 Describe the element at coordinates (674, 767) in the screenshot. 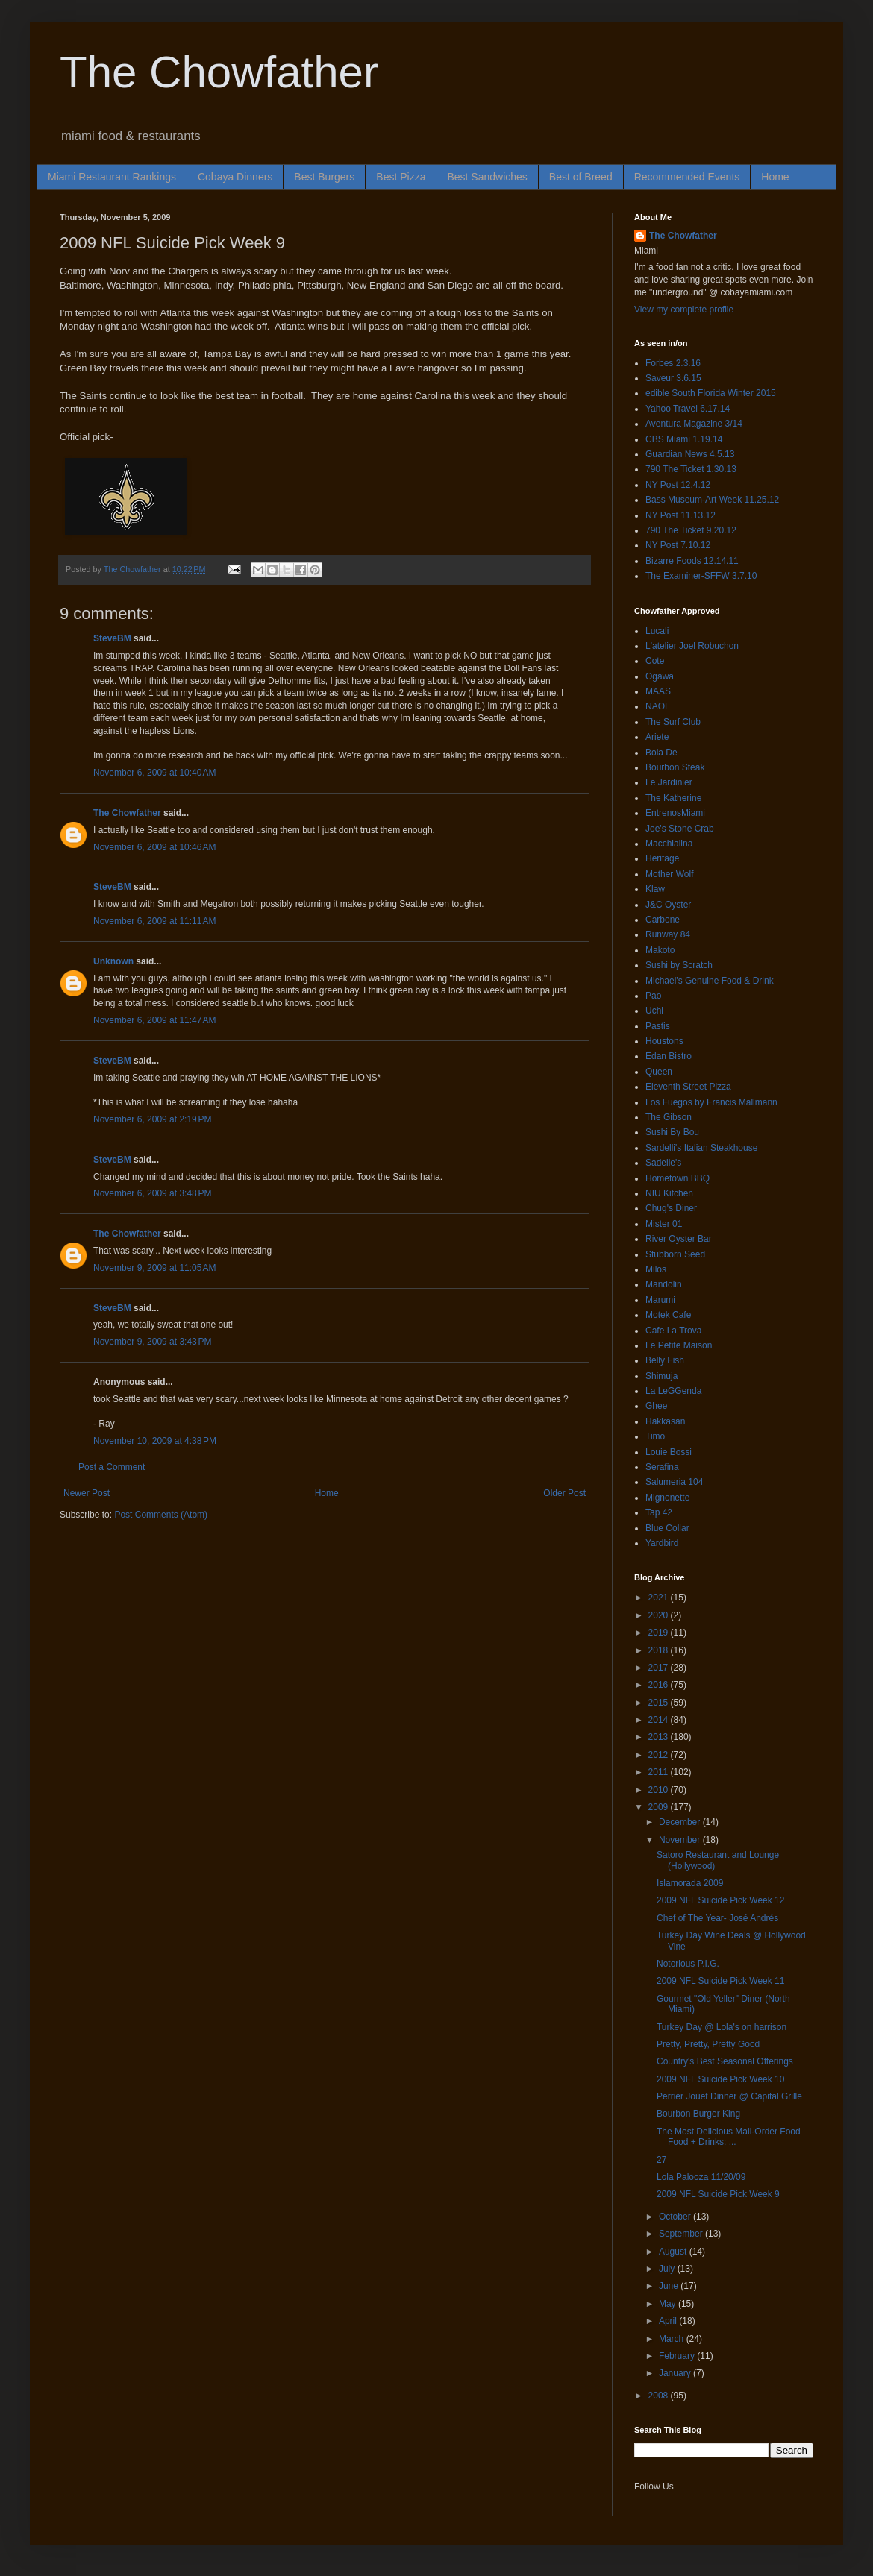

I see `Bourbon Steak` at that location.